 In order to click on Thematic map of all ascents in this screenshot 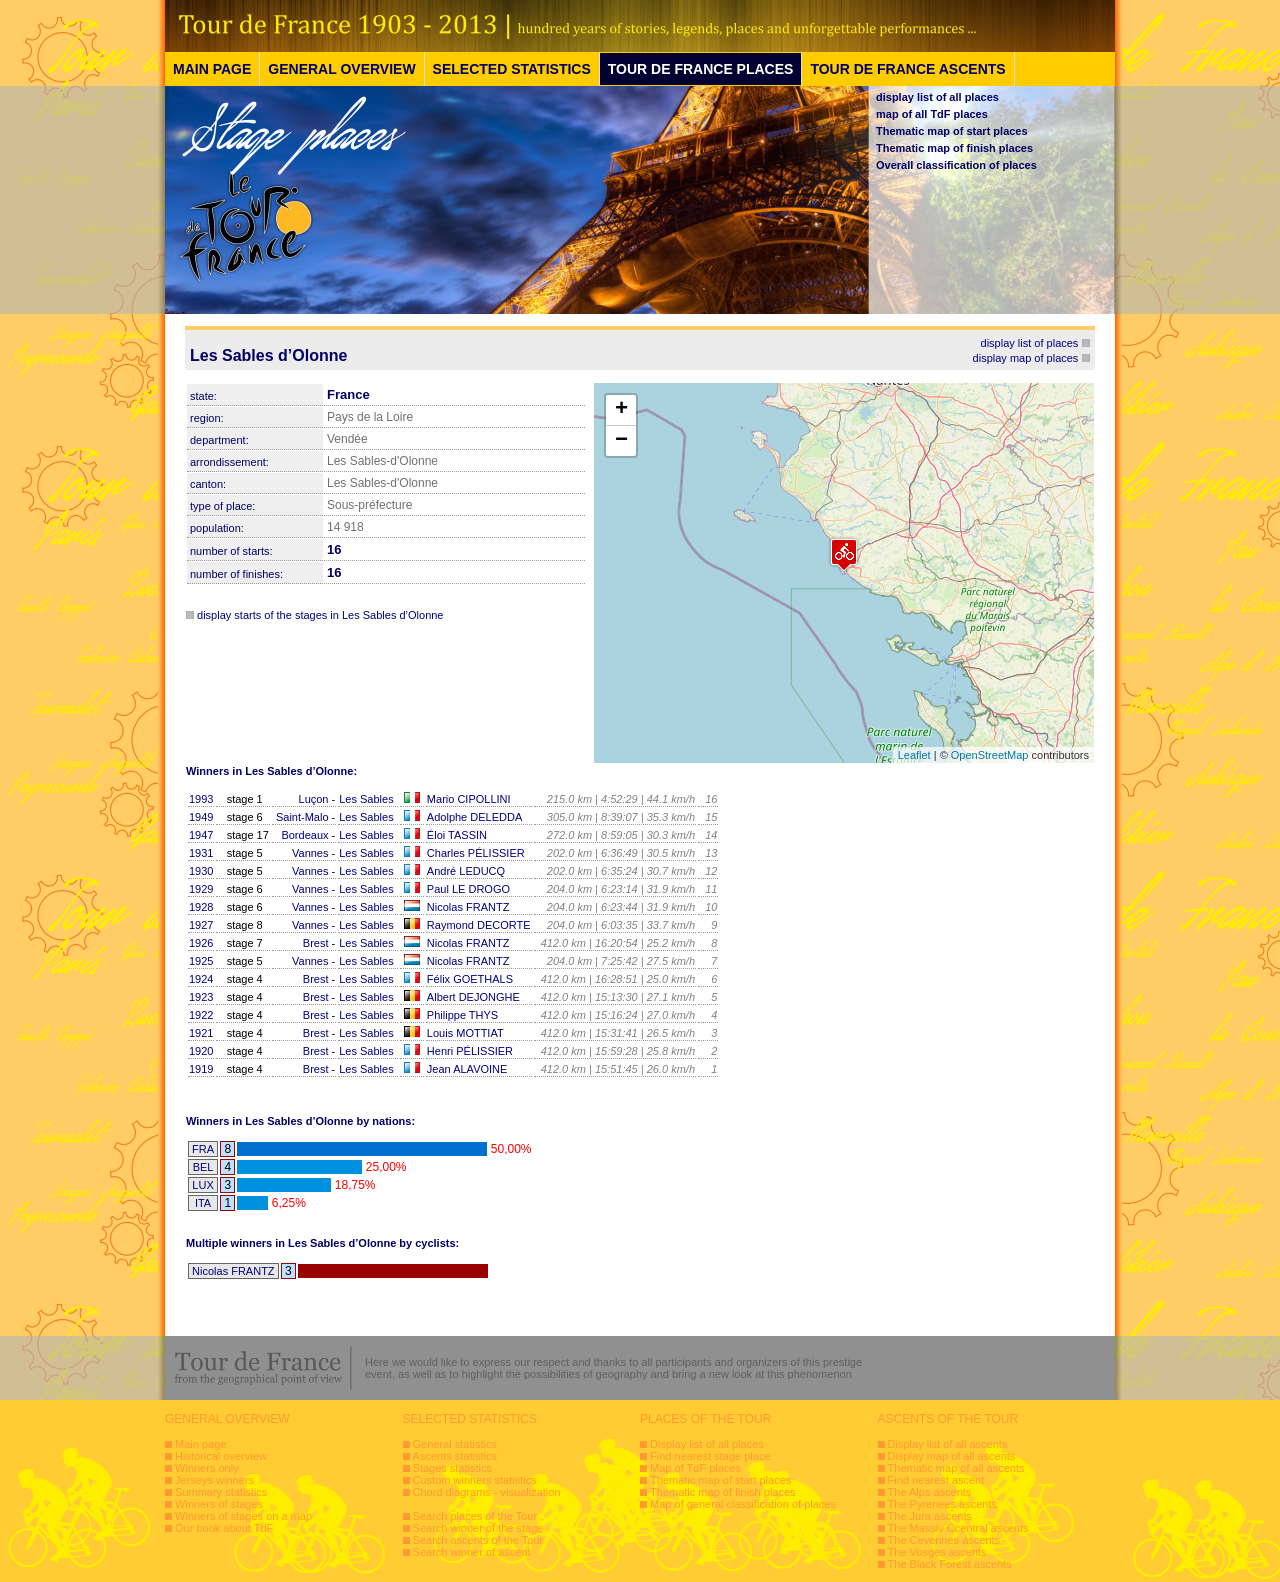, I will do `click(956, 1468)`.